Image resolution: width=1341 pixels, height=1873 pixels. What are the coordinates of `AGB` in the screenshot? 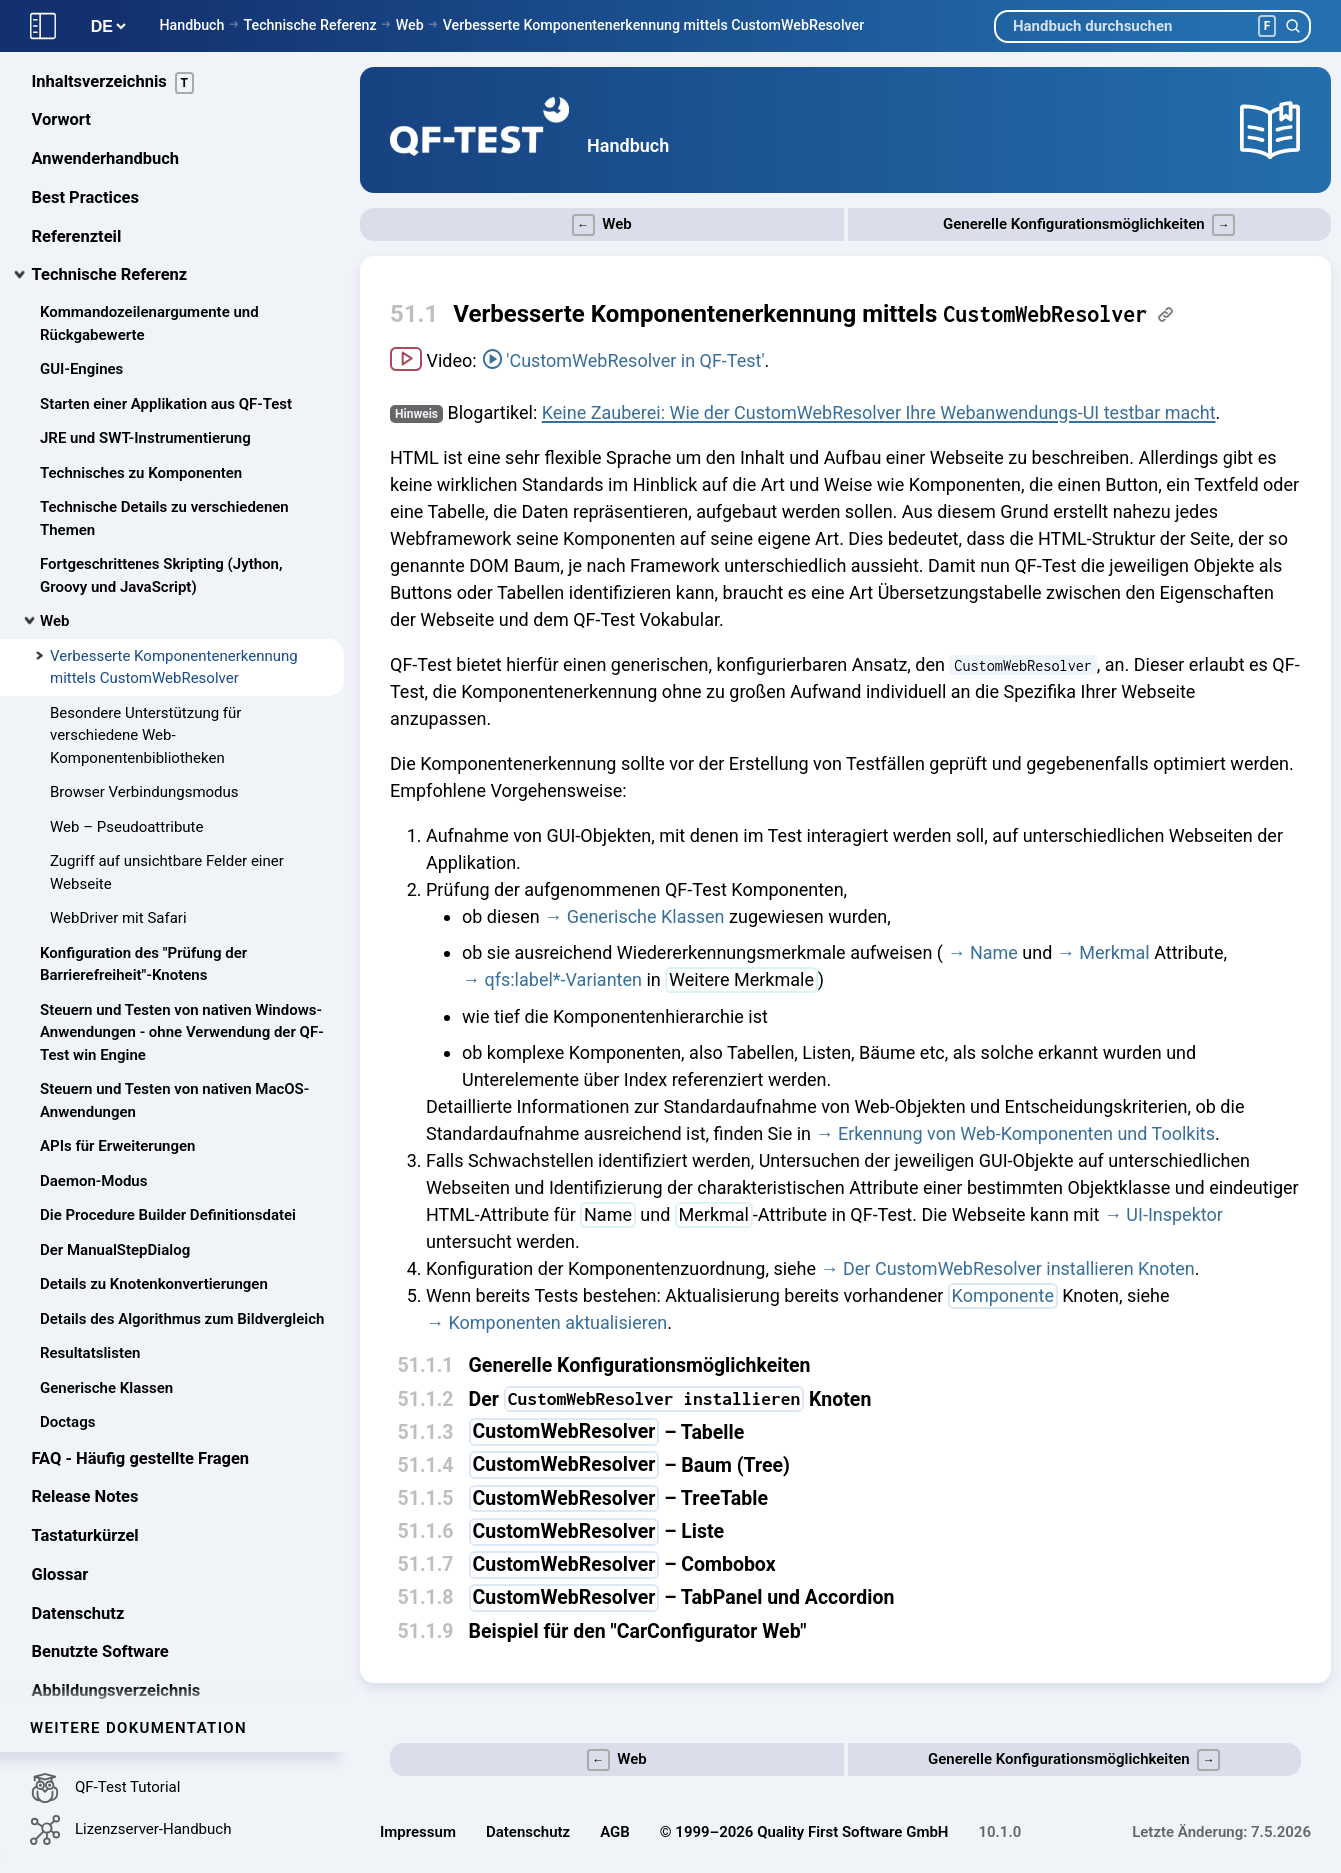 It's located at (615, 1832).